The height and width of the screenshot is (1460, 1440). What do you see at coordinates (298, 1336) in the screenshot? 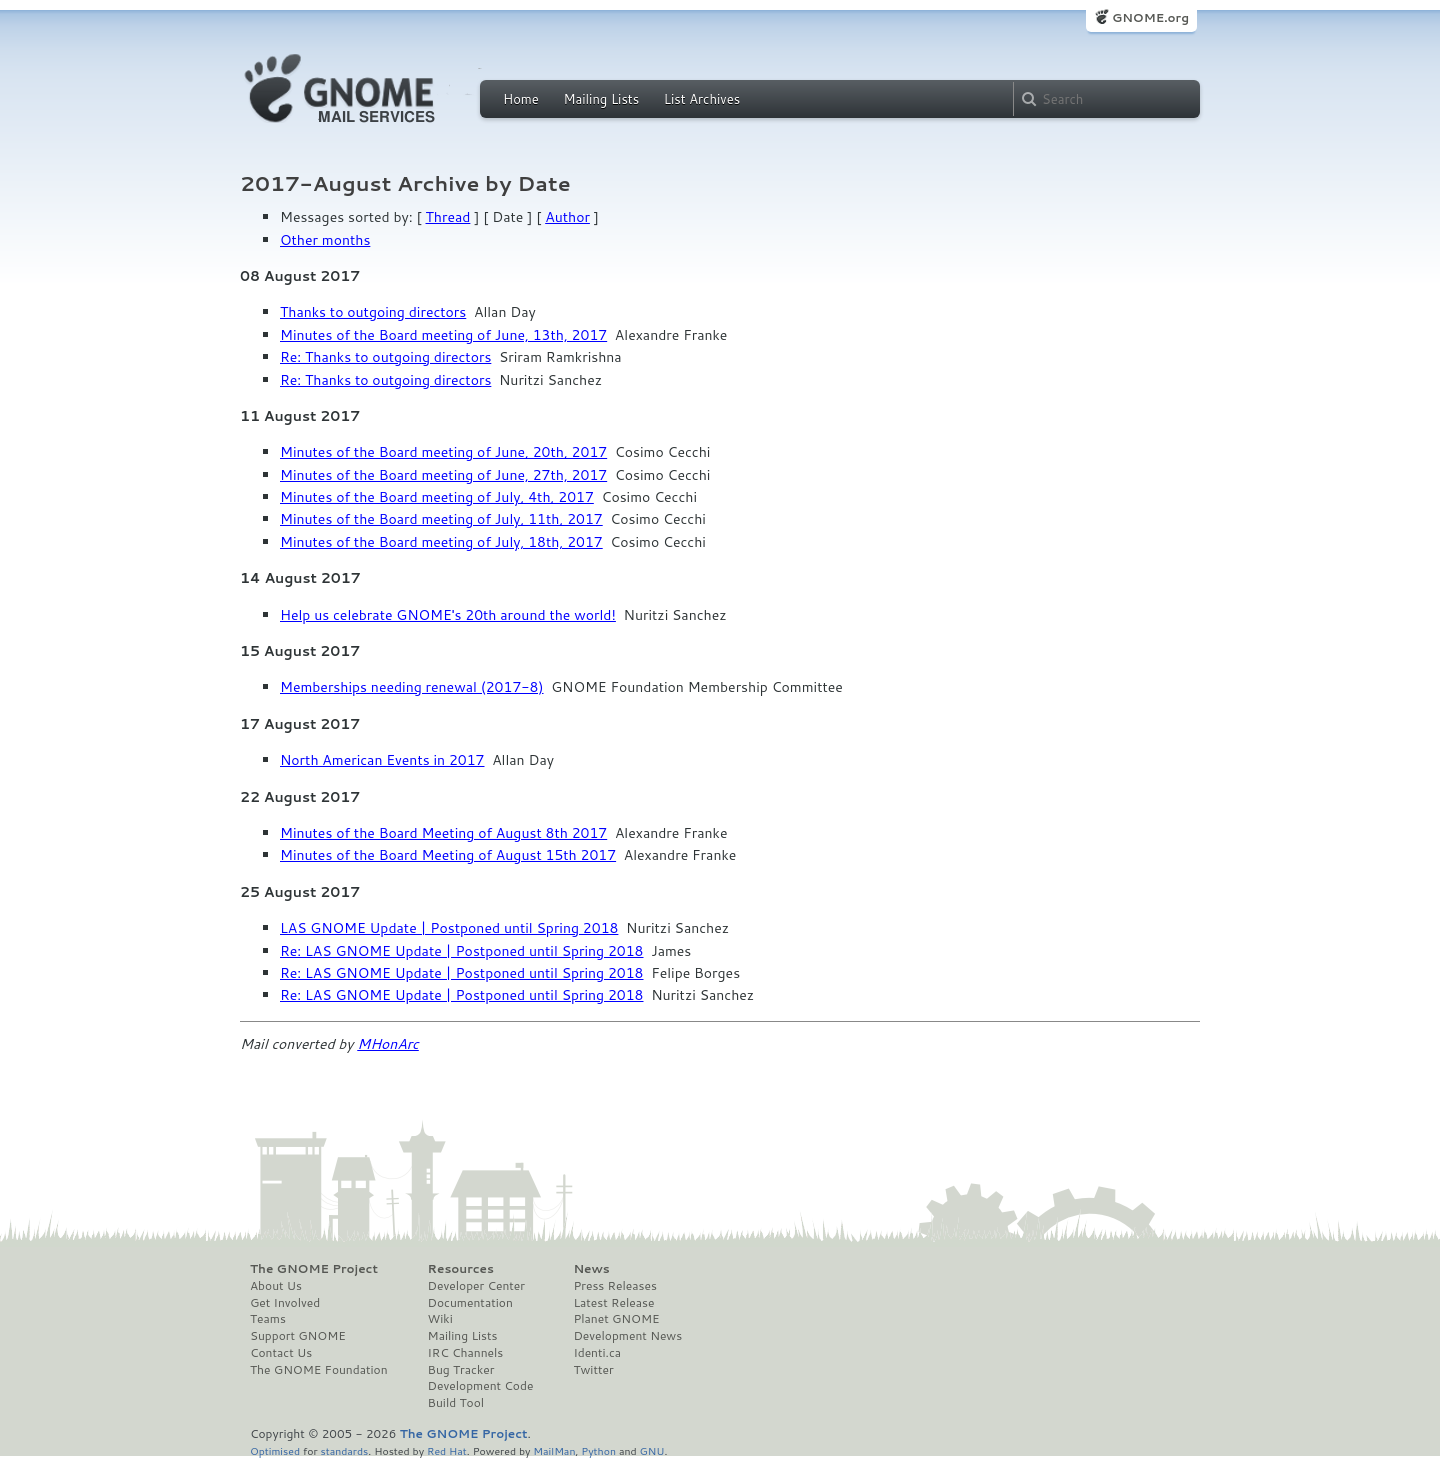
I see `Support GNOME` at bounding box center [298, 1336].